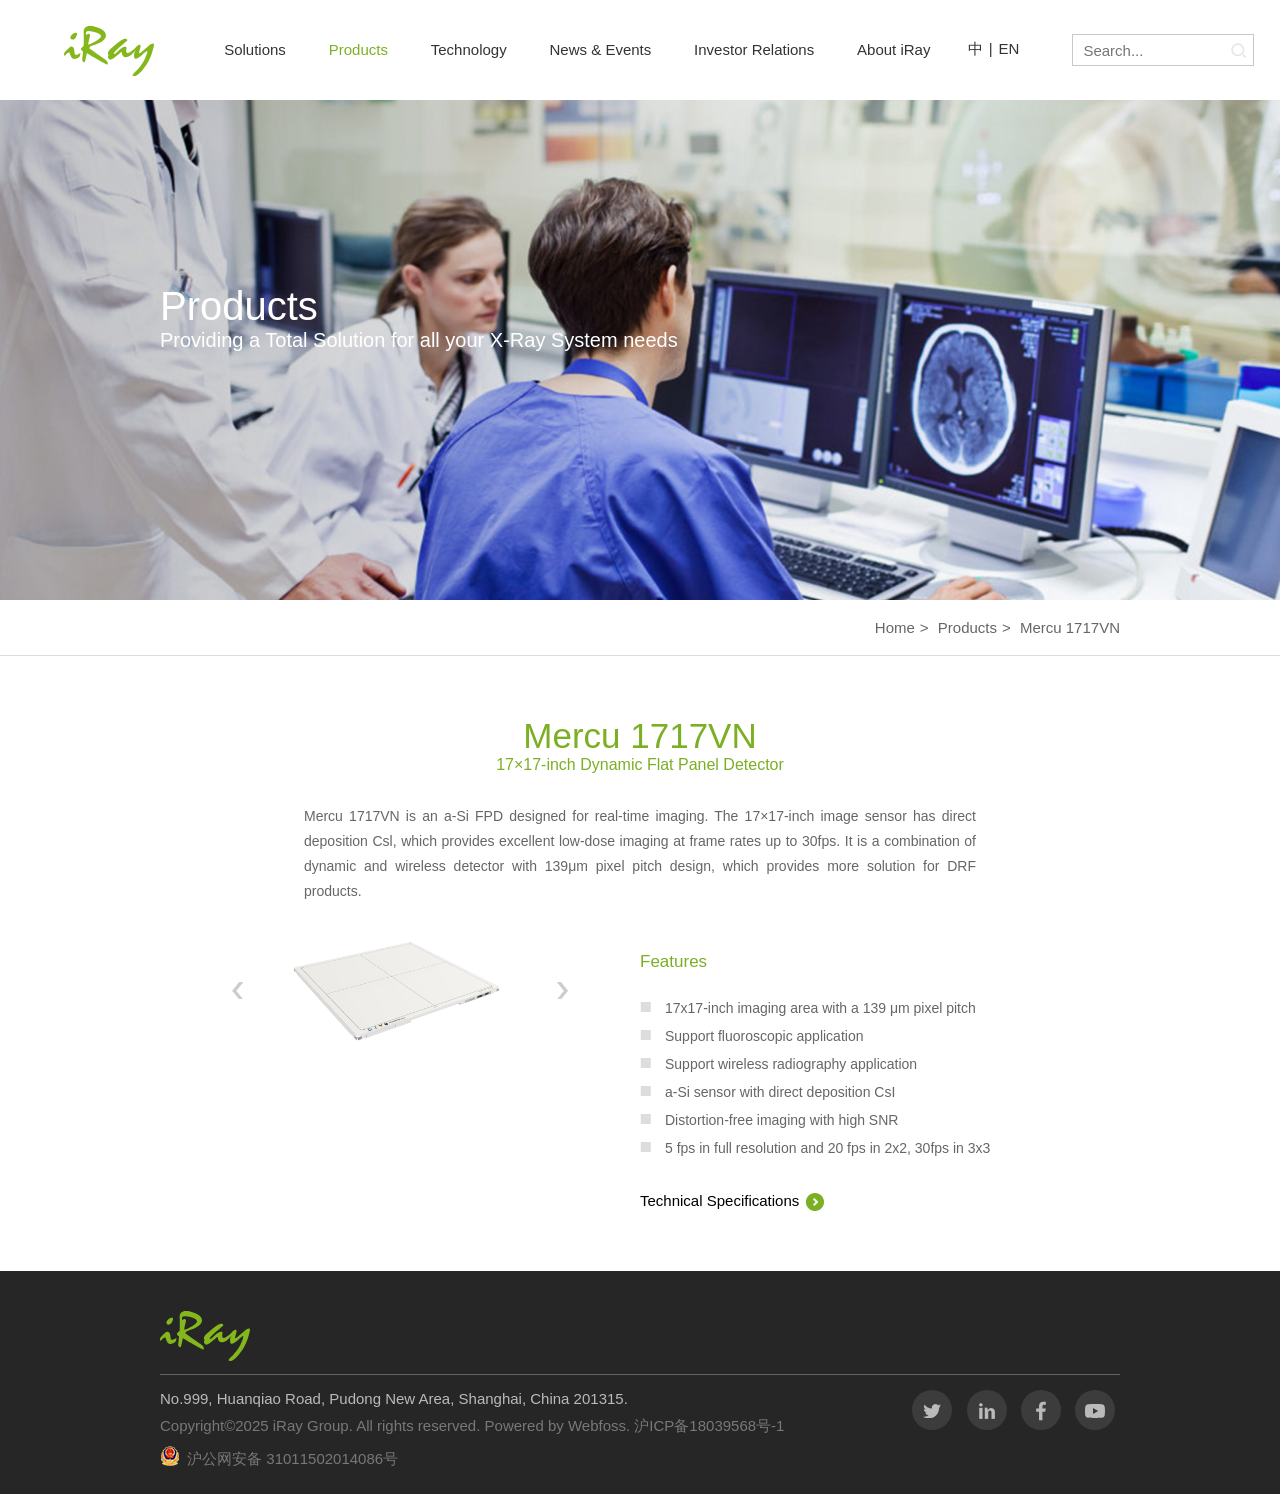  What do you see at coordinates (597, 1425) in the screenshot?
I see `Webfoss` at bounding box center [597, 1425].